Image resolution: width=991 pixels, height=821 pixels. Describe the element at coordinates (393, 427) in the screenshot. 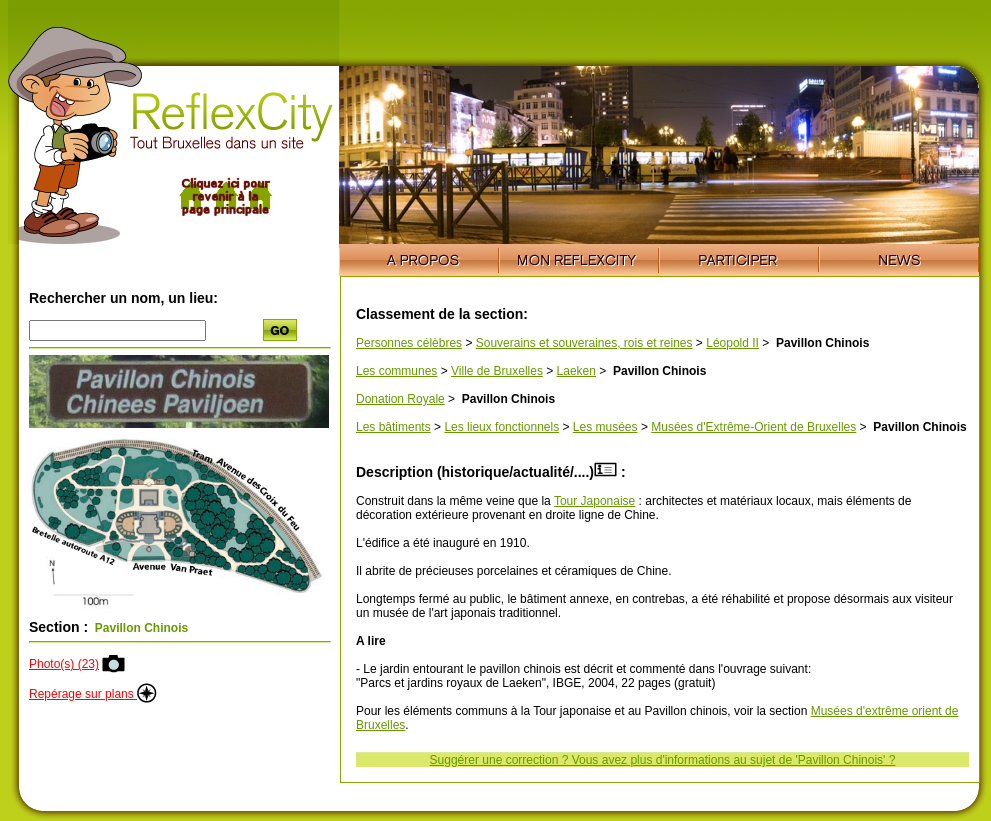

I see `Les bâtiments` at that location.